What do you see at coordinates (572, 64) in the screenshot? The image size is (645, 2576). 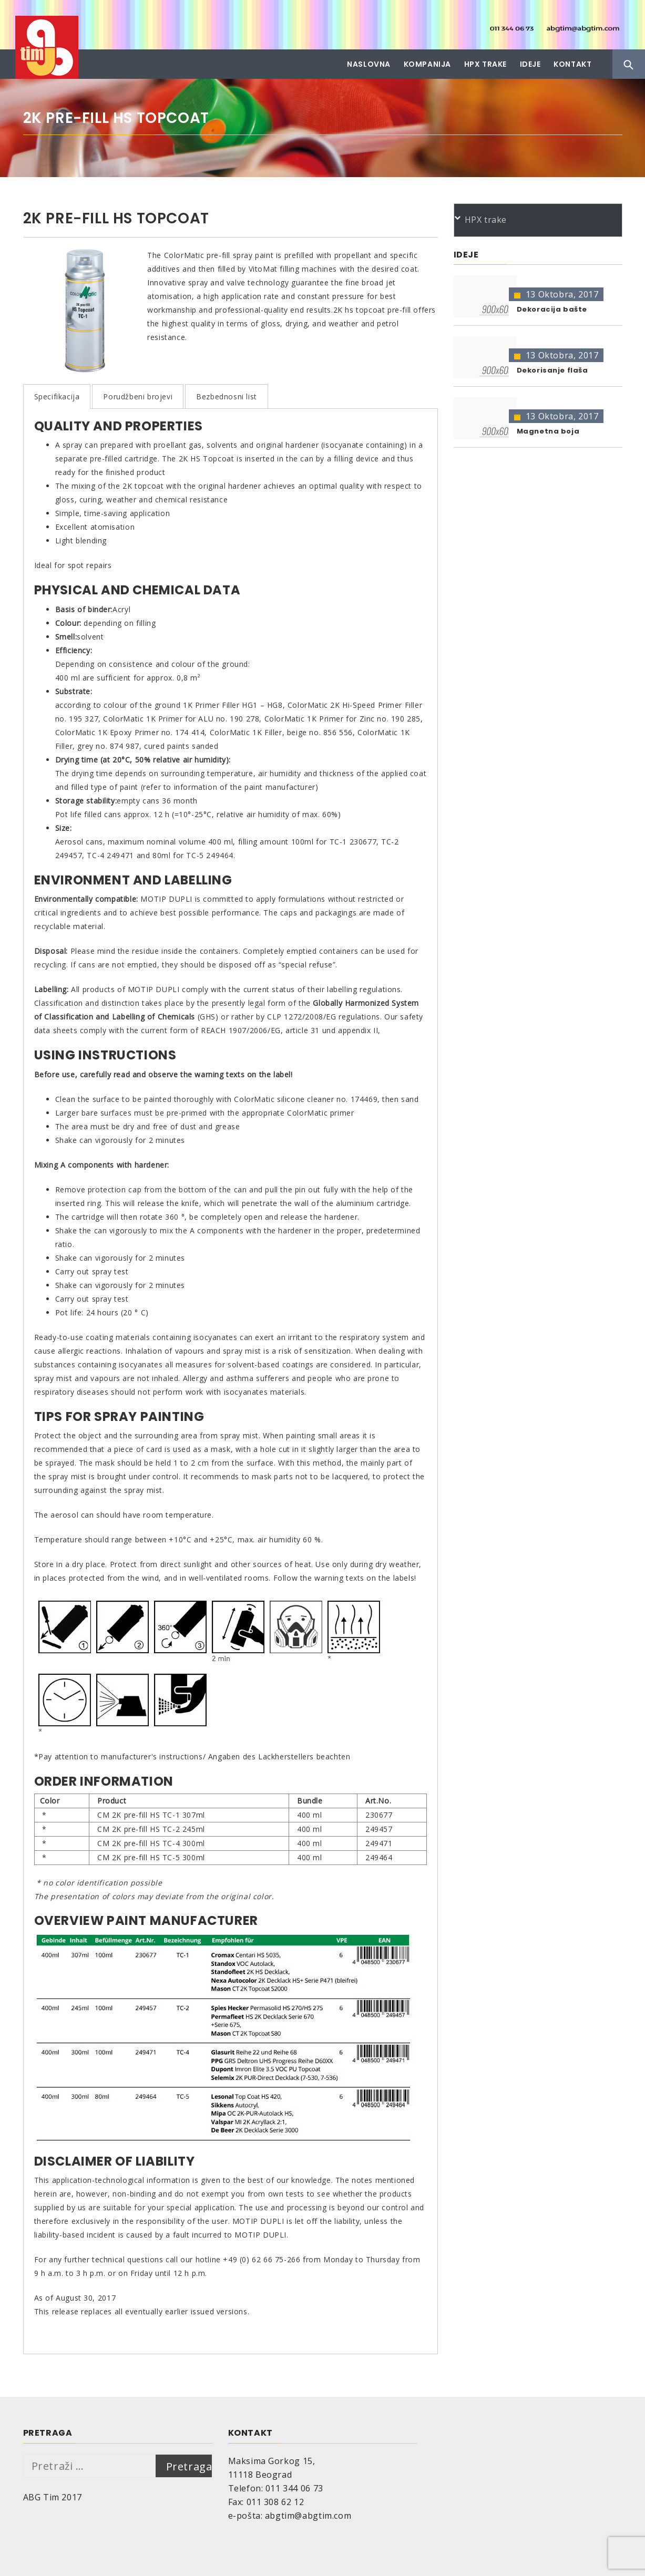 I see `Kontakt` at bounding box center [572, 64].